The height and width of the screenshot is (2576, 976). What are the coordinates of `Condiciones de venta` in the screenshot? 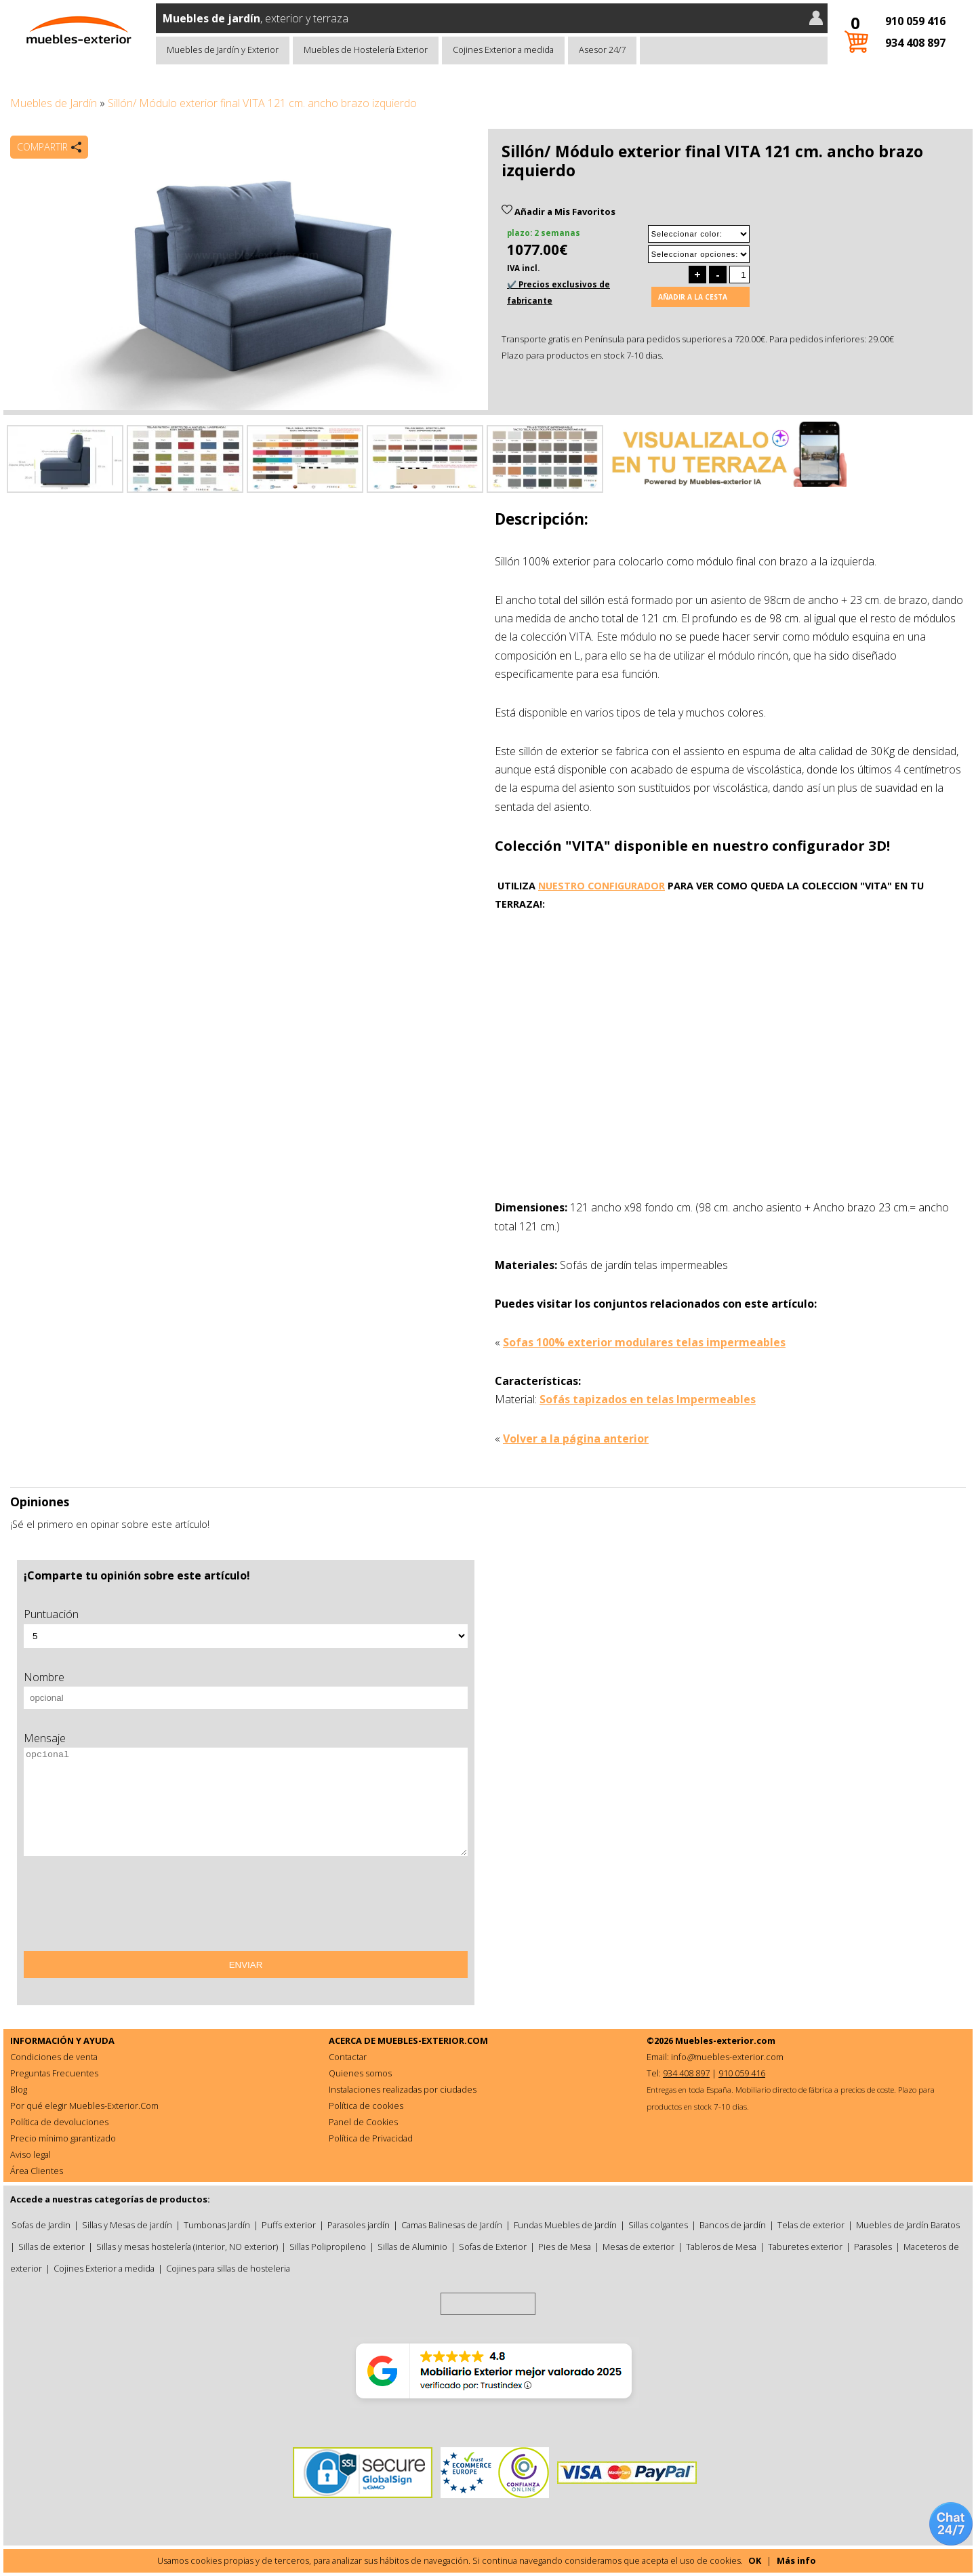 It's located at (54, 2057).